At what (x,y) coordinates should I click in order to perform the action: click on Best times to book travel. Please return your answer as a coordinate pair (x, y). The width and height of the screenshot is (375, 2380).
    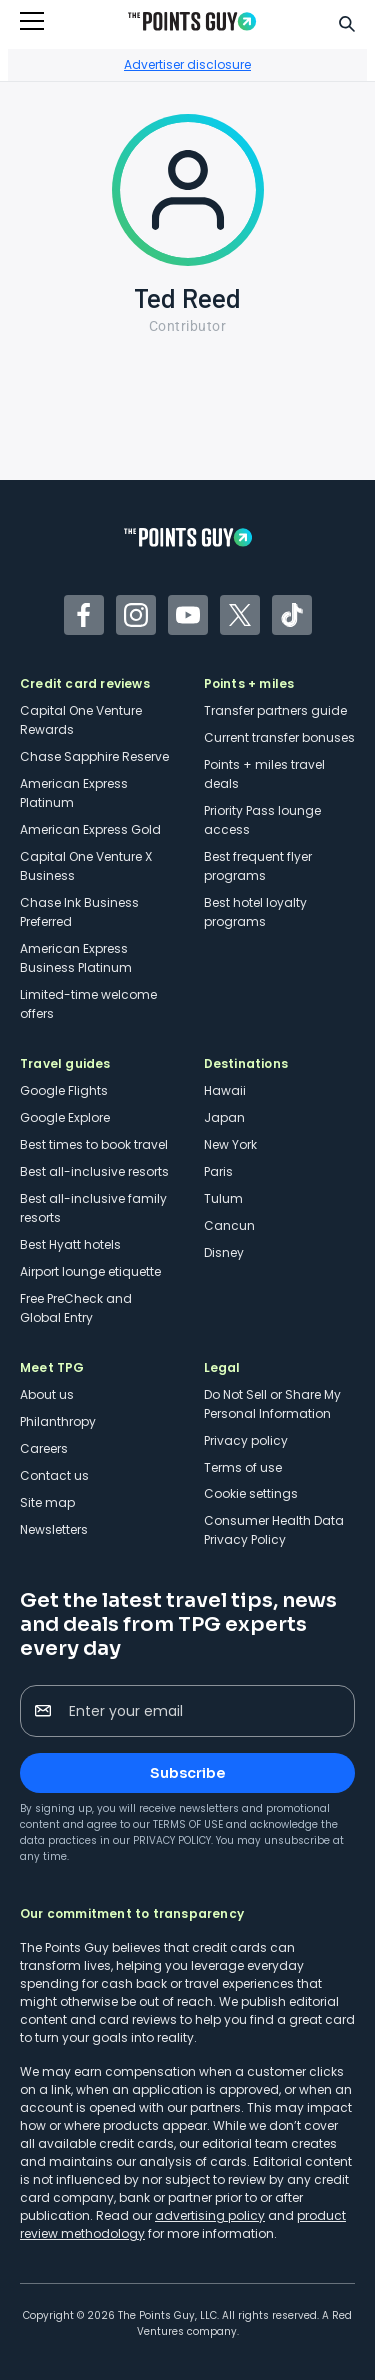
    Looking at the image, I should click on (94, 1144).